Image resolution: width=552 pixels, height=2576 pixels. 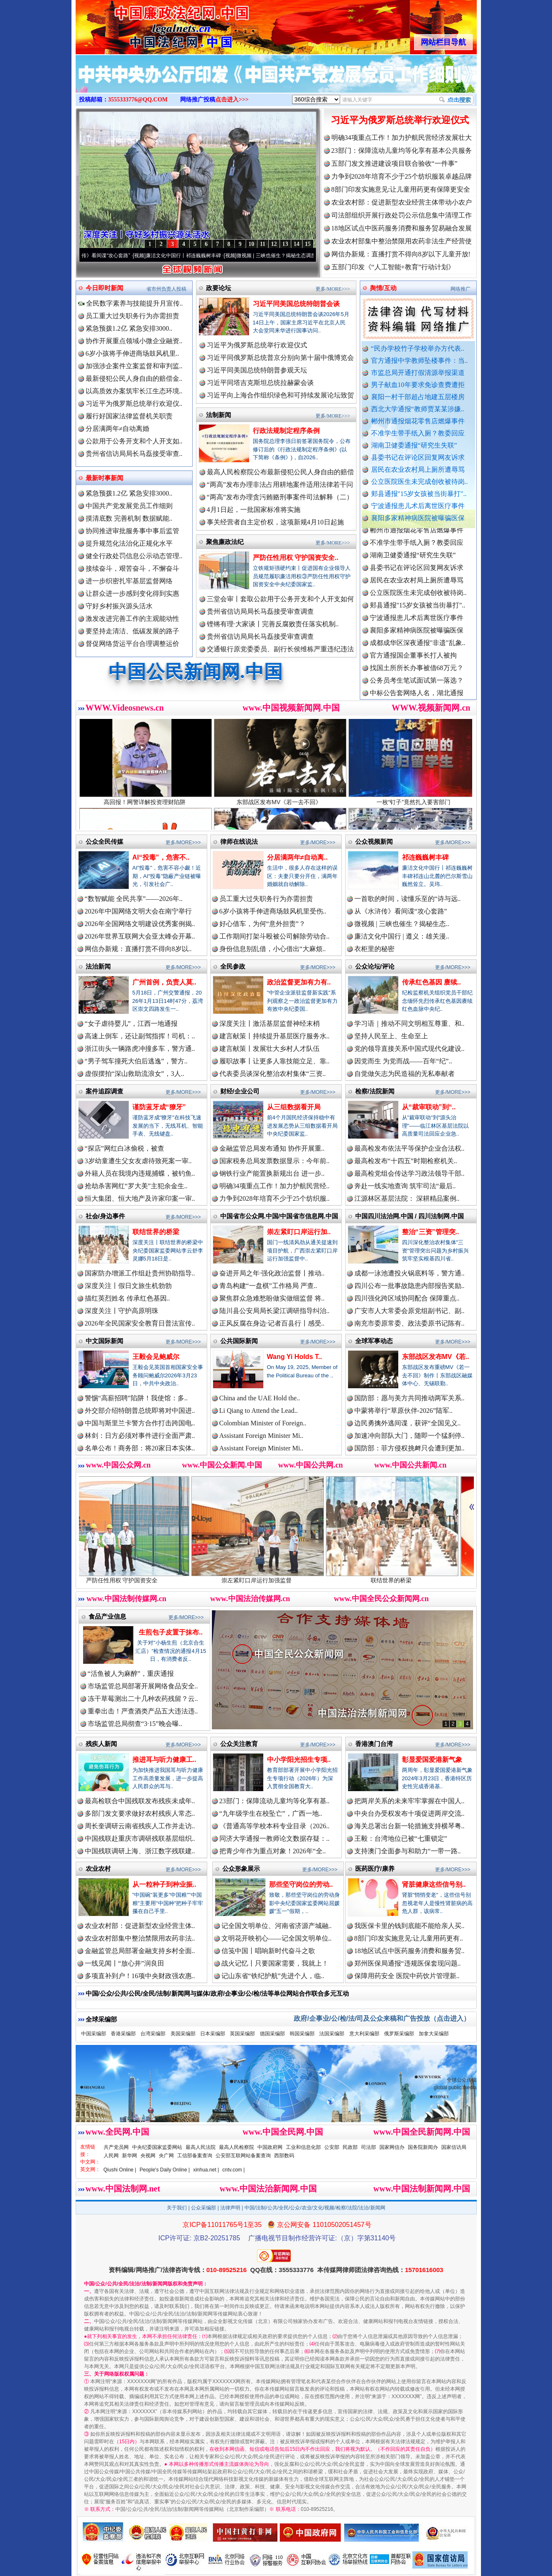 What do you see at coordinates (401, 137) in the screenshot?
I see `明确34项重点工作！加力护航民营经济发展壮大` at bounding box center [401, 137].